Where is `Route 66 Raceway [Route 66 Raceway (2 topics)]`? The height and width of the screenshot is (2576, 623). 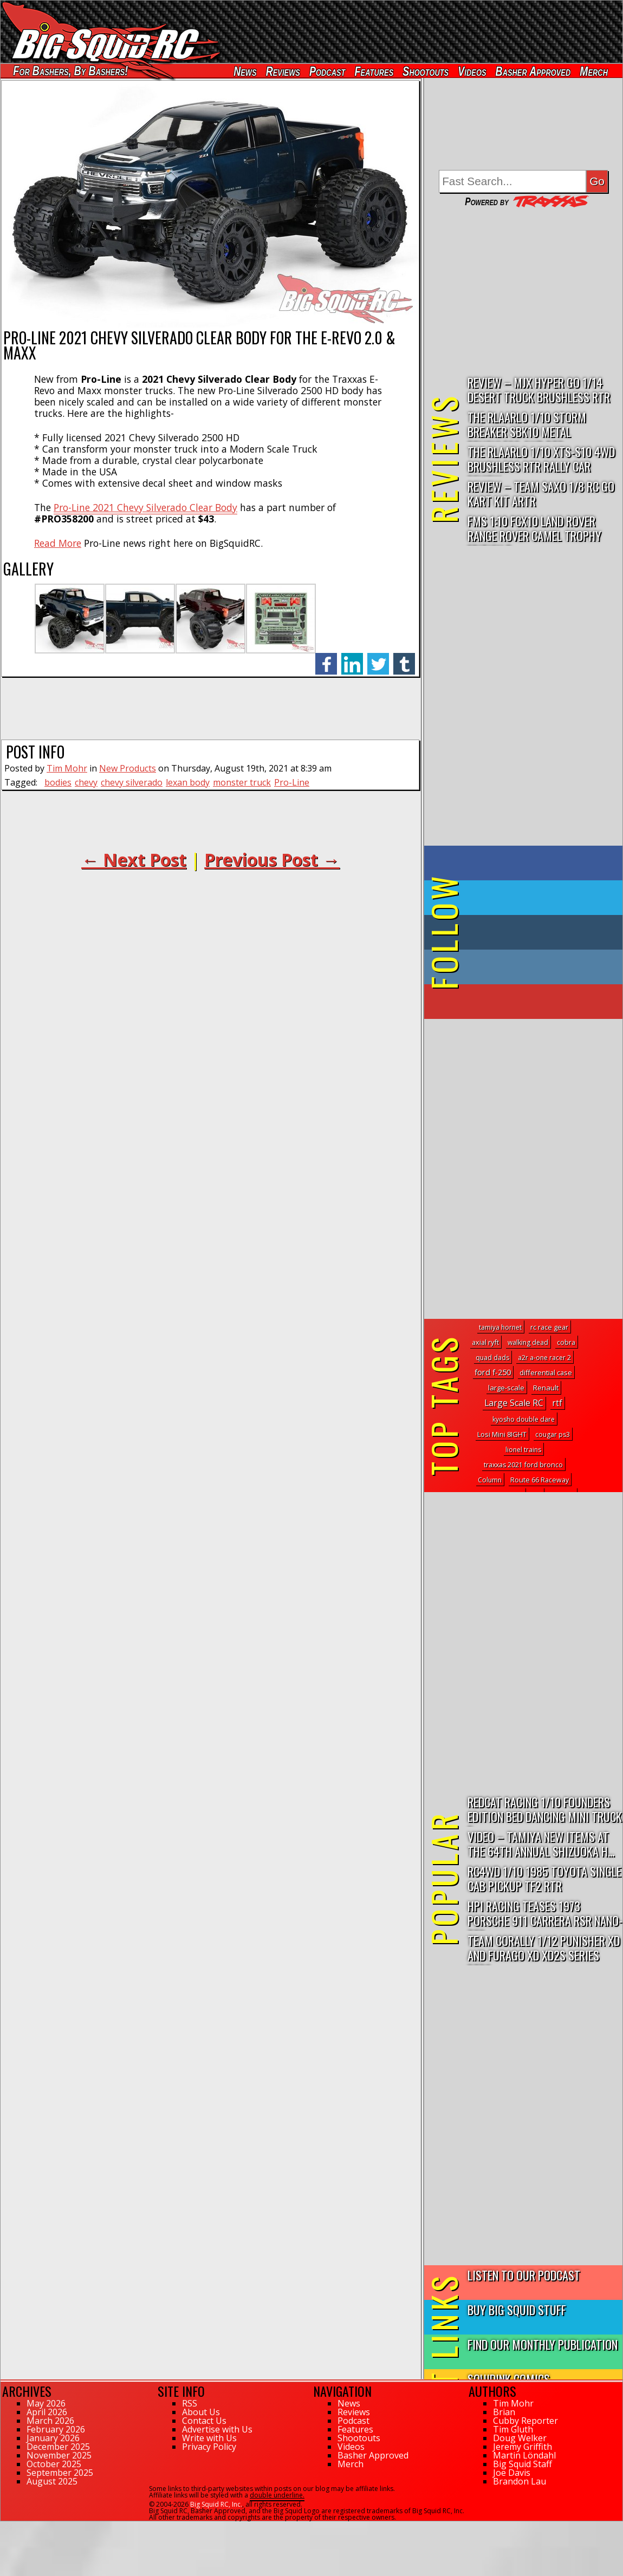
Route 66 Raceway [Route 66 Raceway (2 topics)] is located at coordinates (539, 1480).